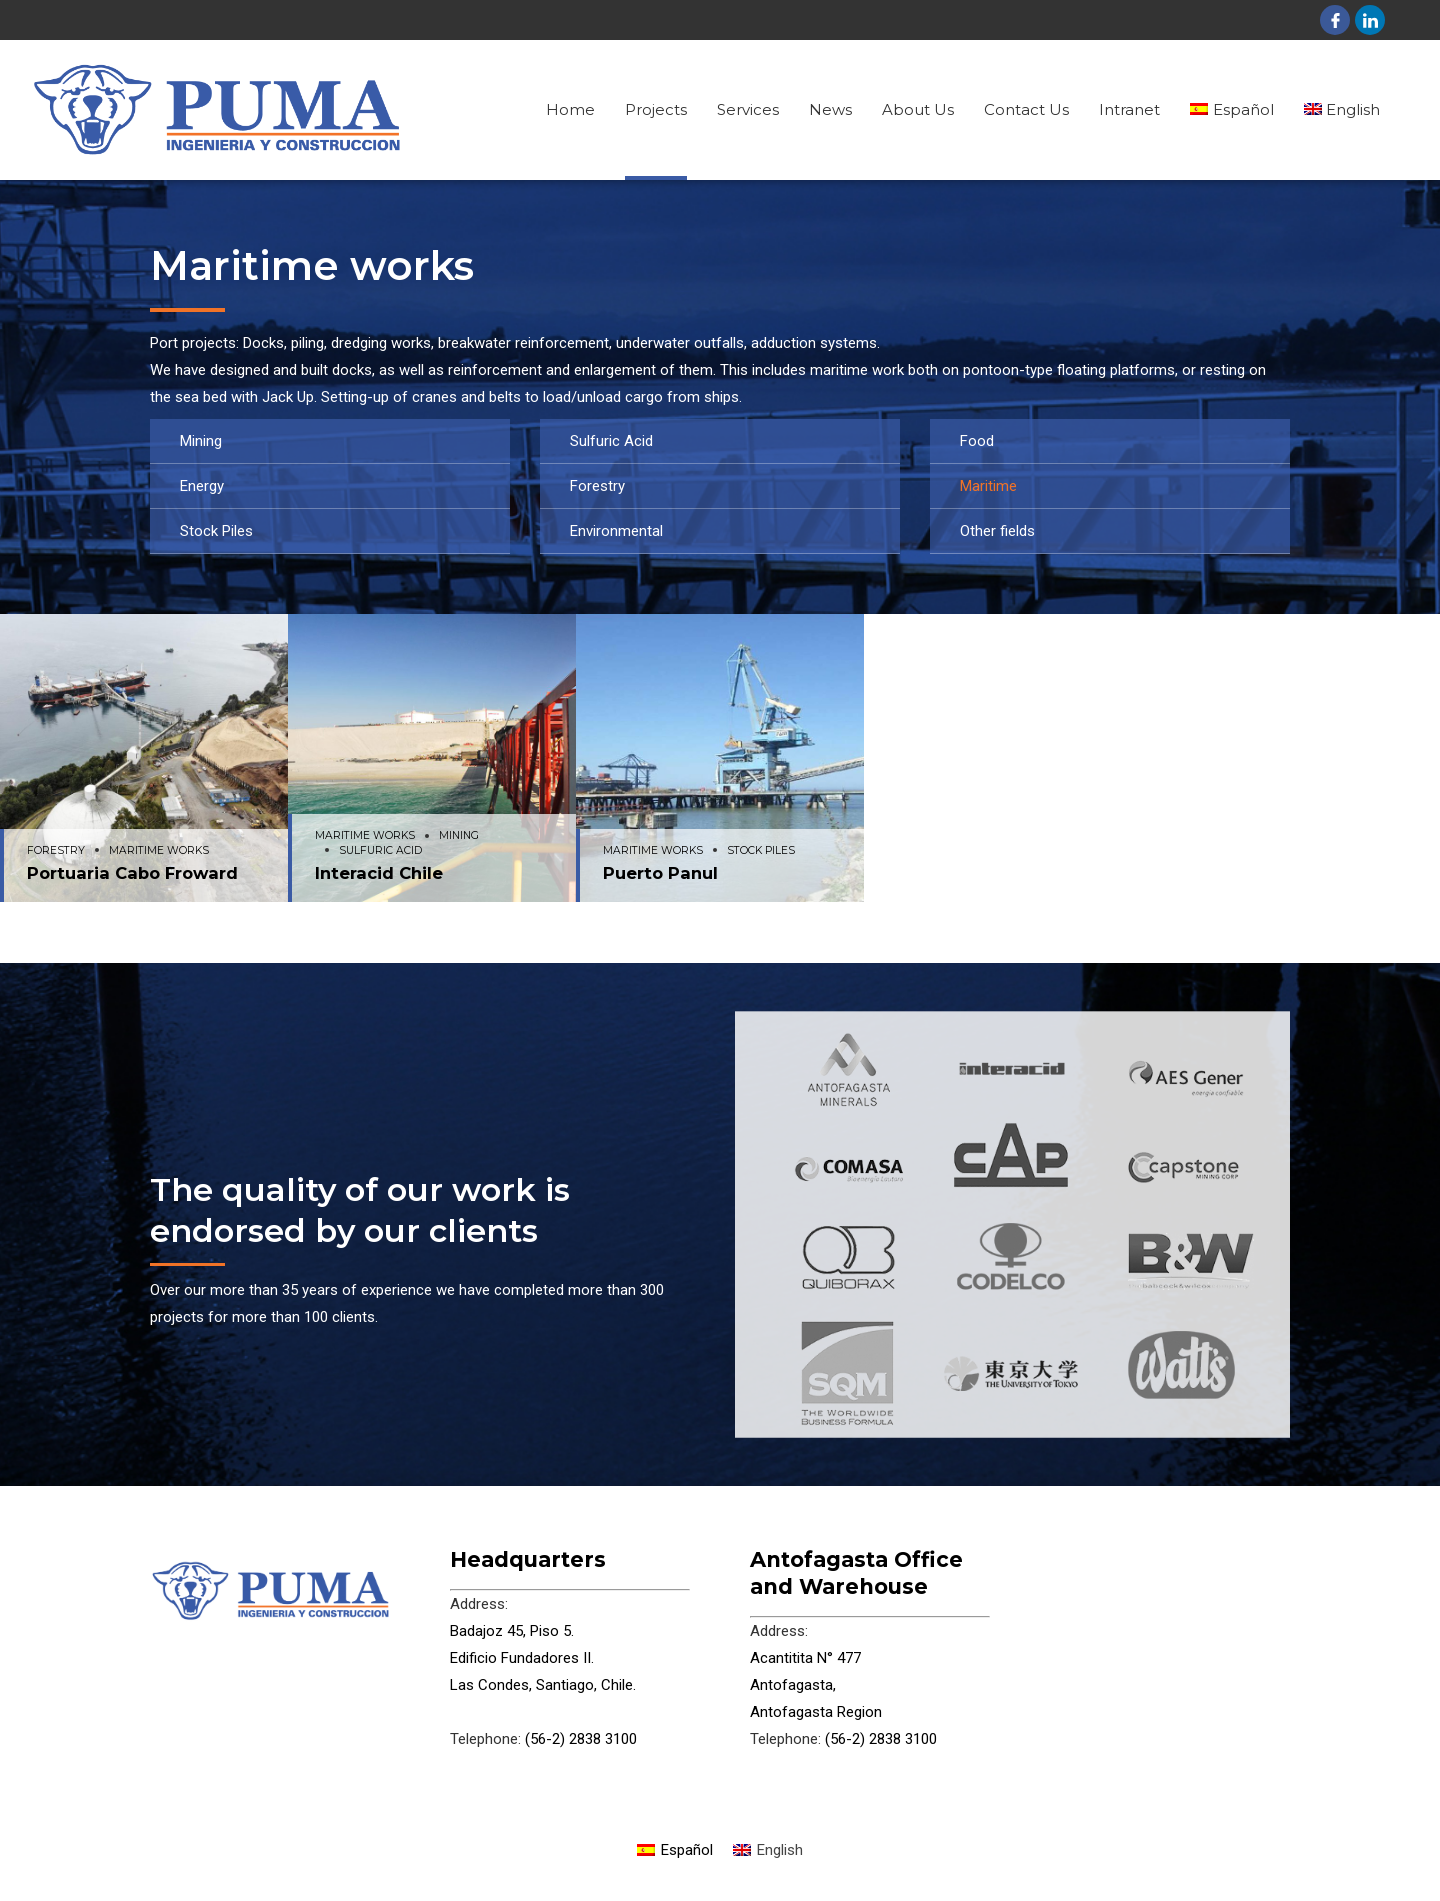  I want to click on Mining, so click(201, 441).